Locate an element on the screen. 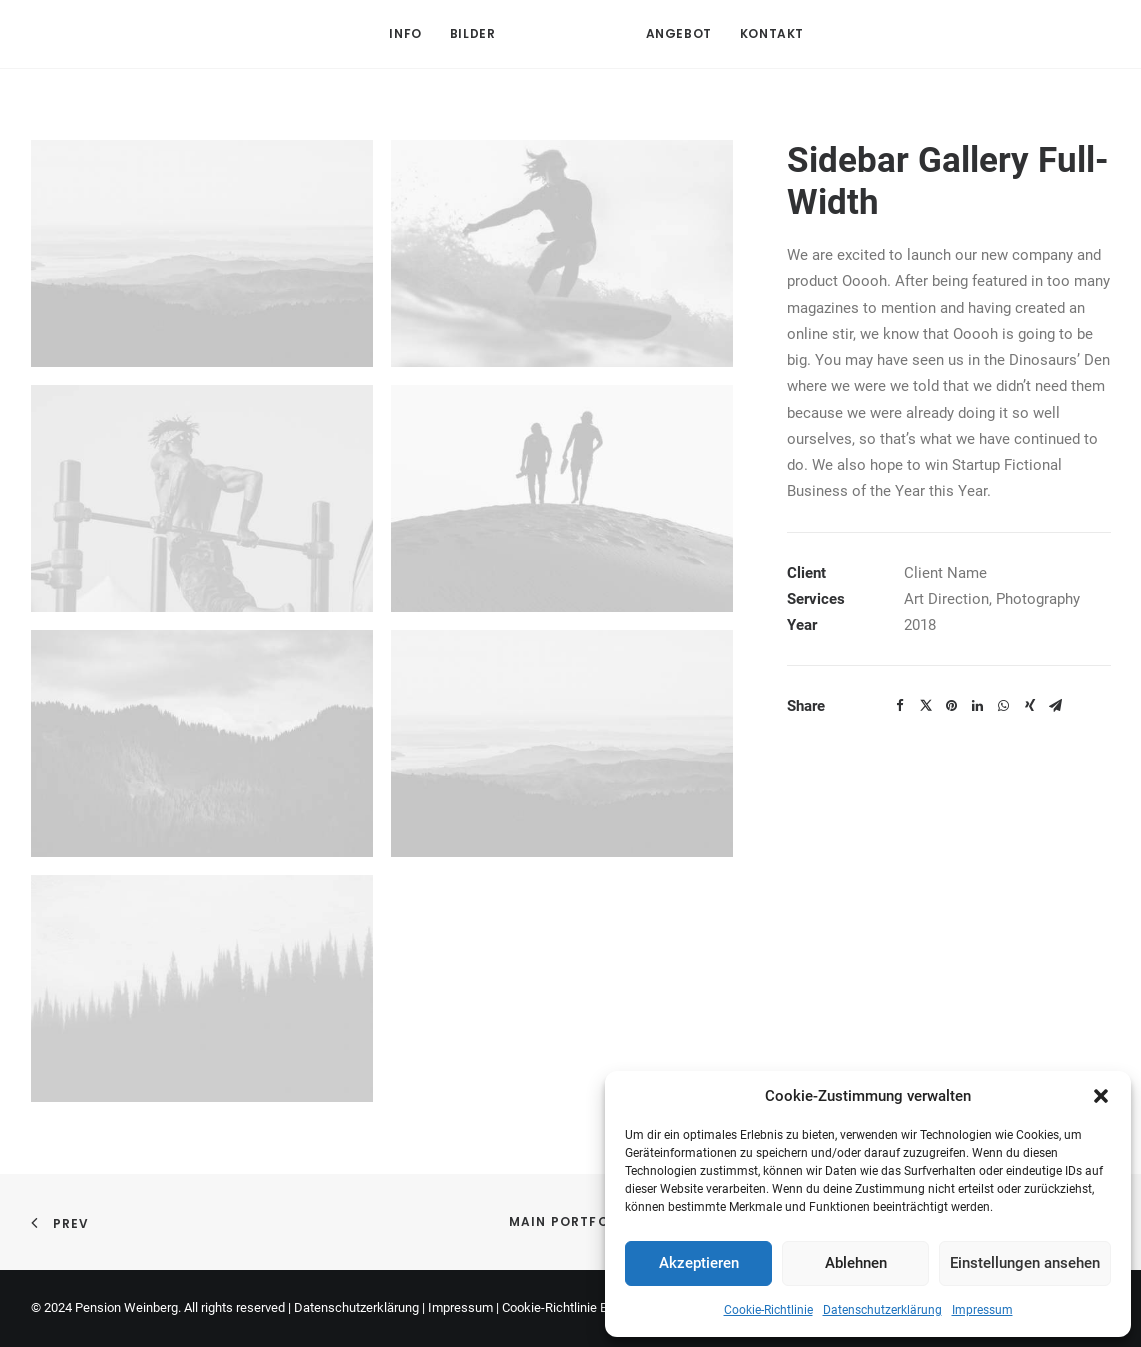 Image resolution: width=1141 pixels, height=1347 pixels. Impressum is located at coordinates (982, 1310).